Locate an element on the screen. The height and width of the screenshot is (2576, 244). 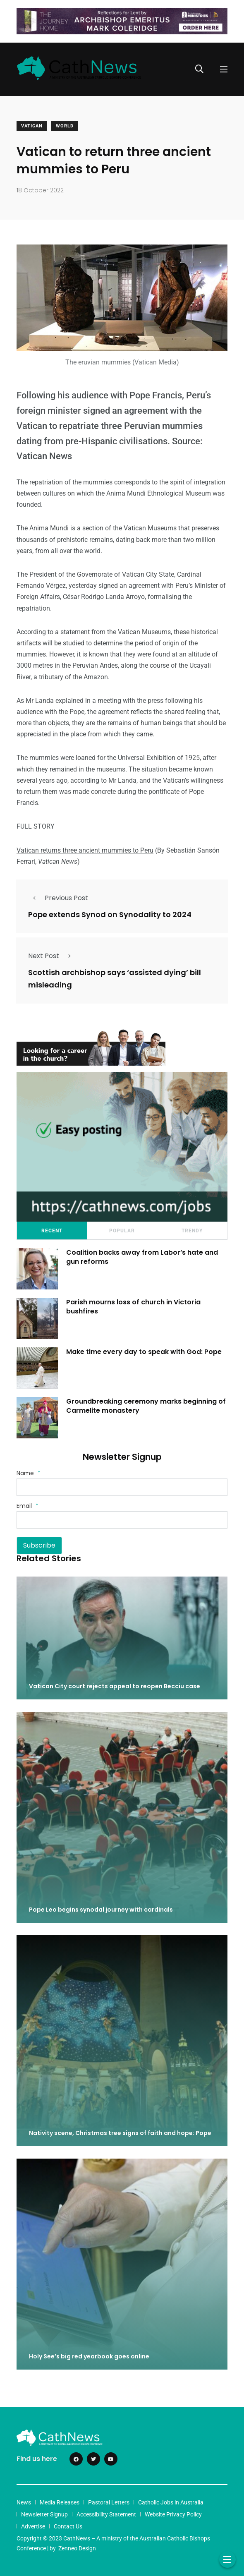
Website Privacy Policy is located at coordinates (173, 2514).